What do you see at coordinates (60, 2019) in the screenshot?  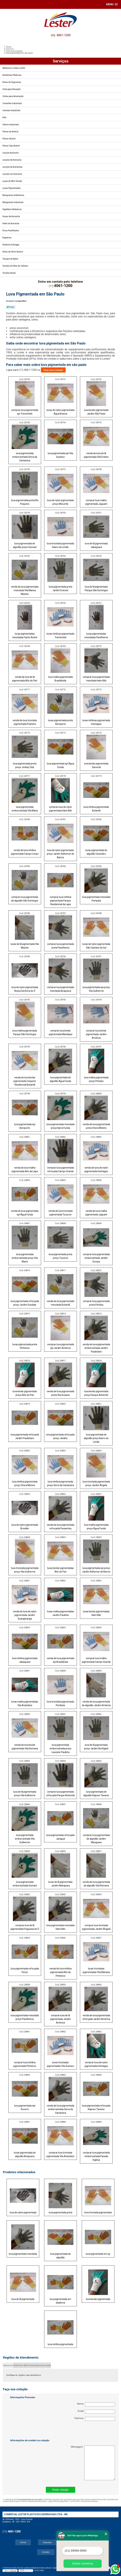 I see `comprar luva de lã pigmentada Jardim América` at bounding box center [60, 2019].